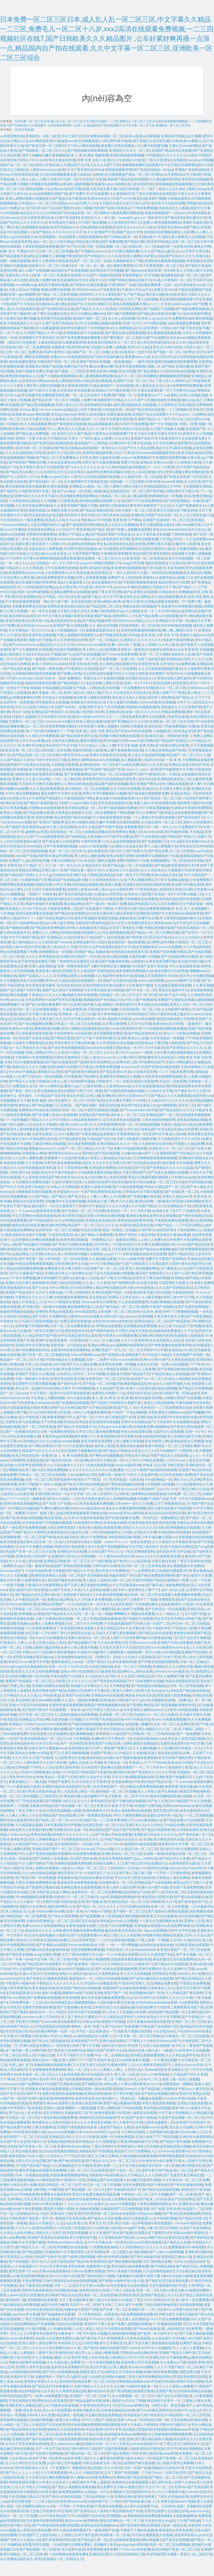 This screenshot has height=2576, width=214. What do you see at coordinates (88, 1522) in the screenshot?
I see `在线观看玖玖网址` at bounding box center [88, 1522].